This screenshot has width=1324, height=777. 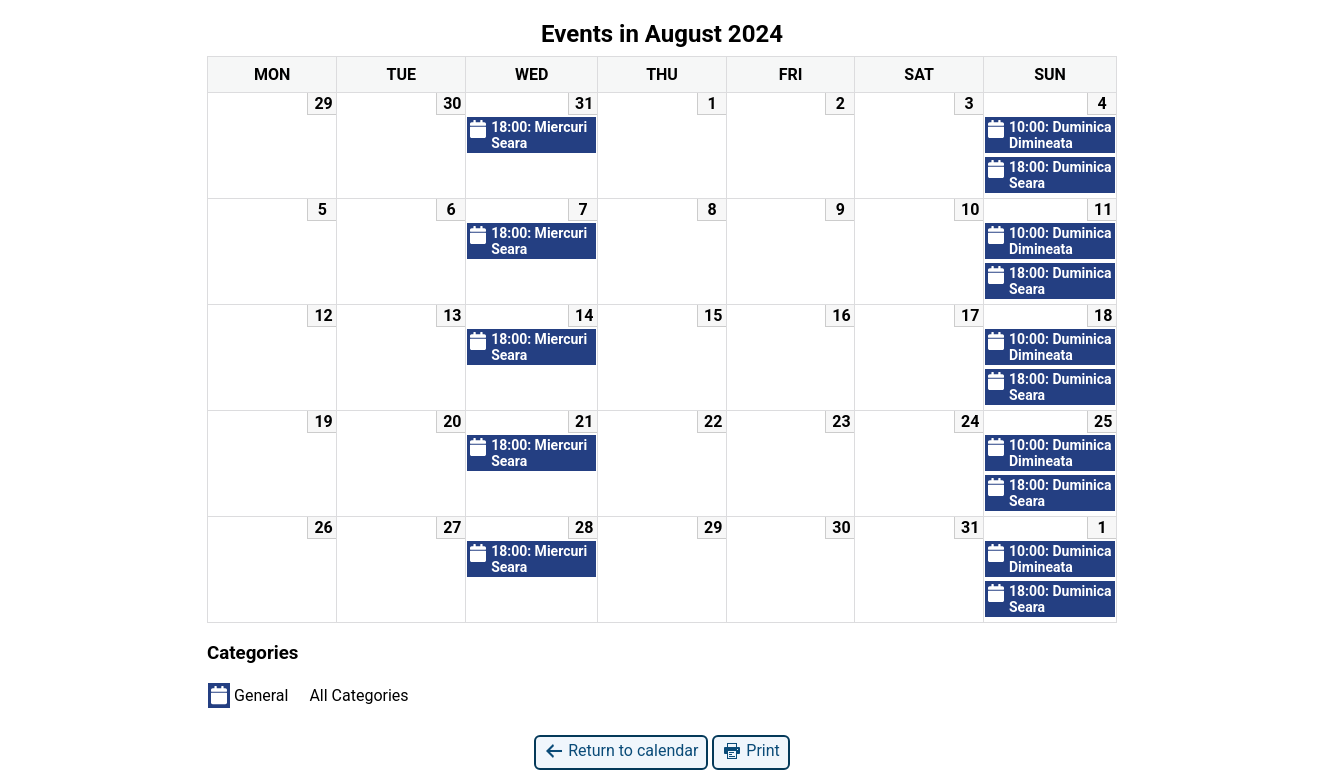 What do you see at coordinates (248, 695) in the screenshot?
I see `General` at bounding box center [248, 695].